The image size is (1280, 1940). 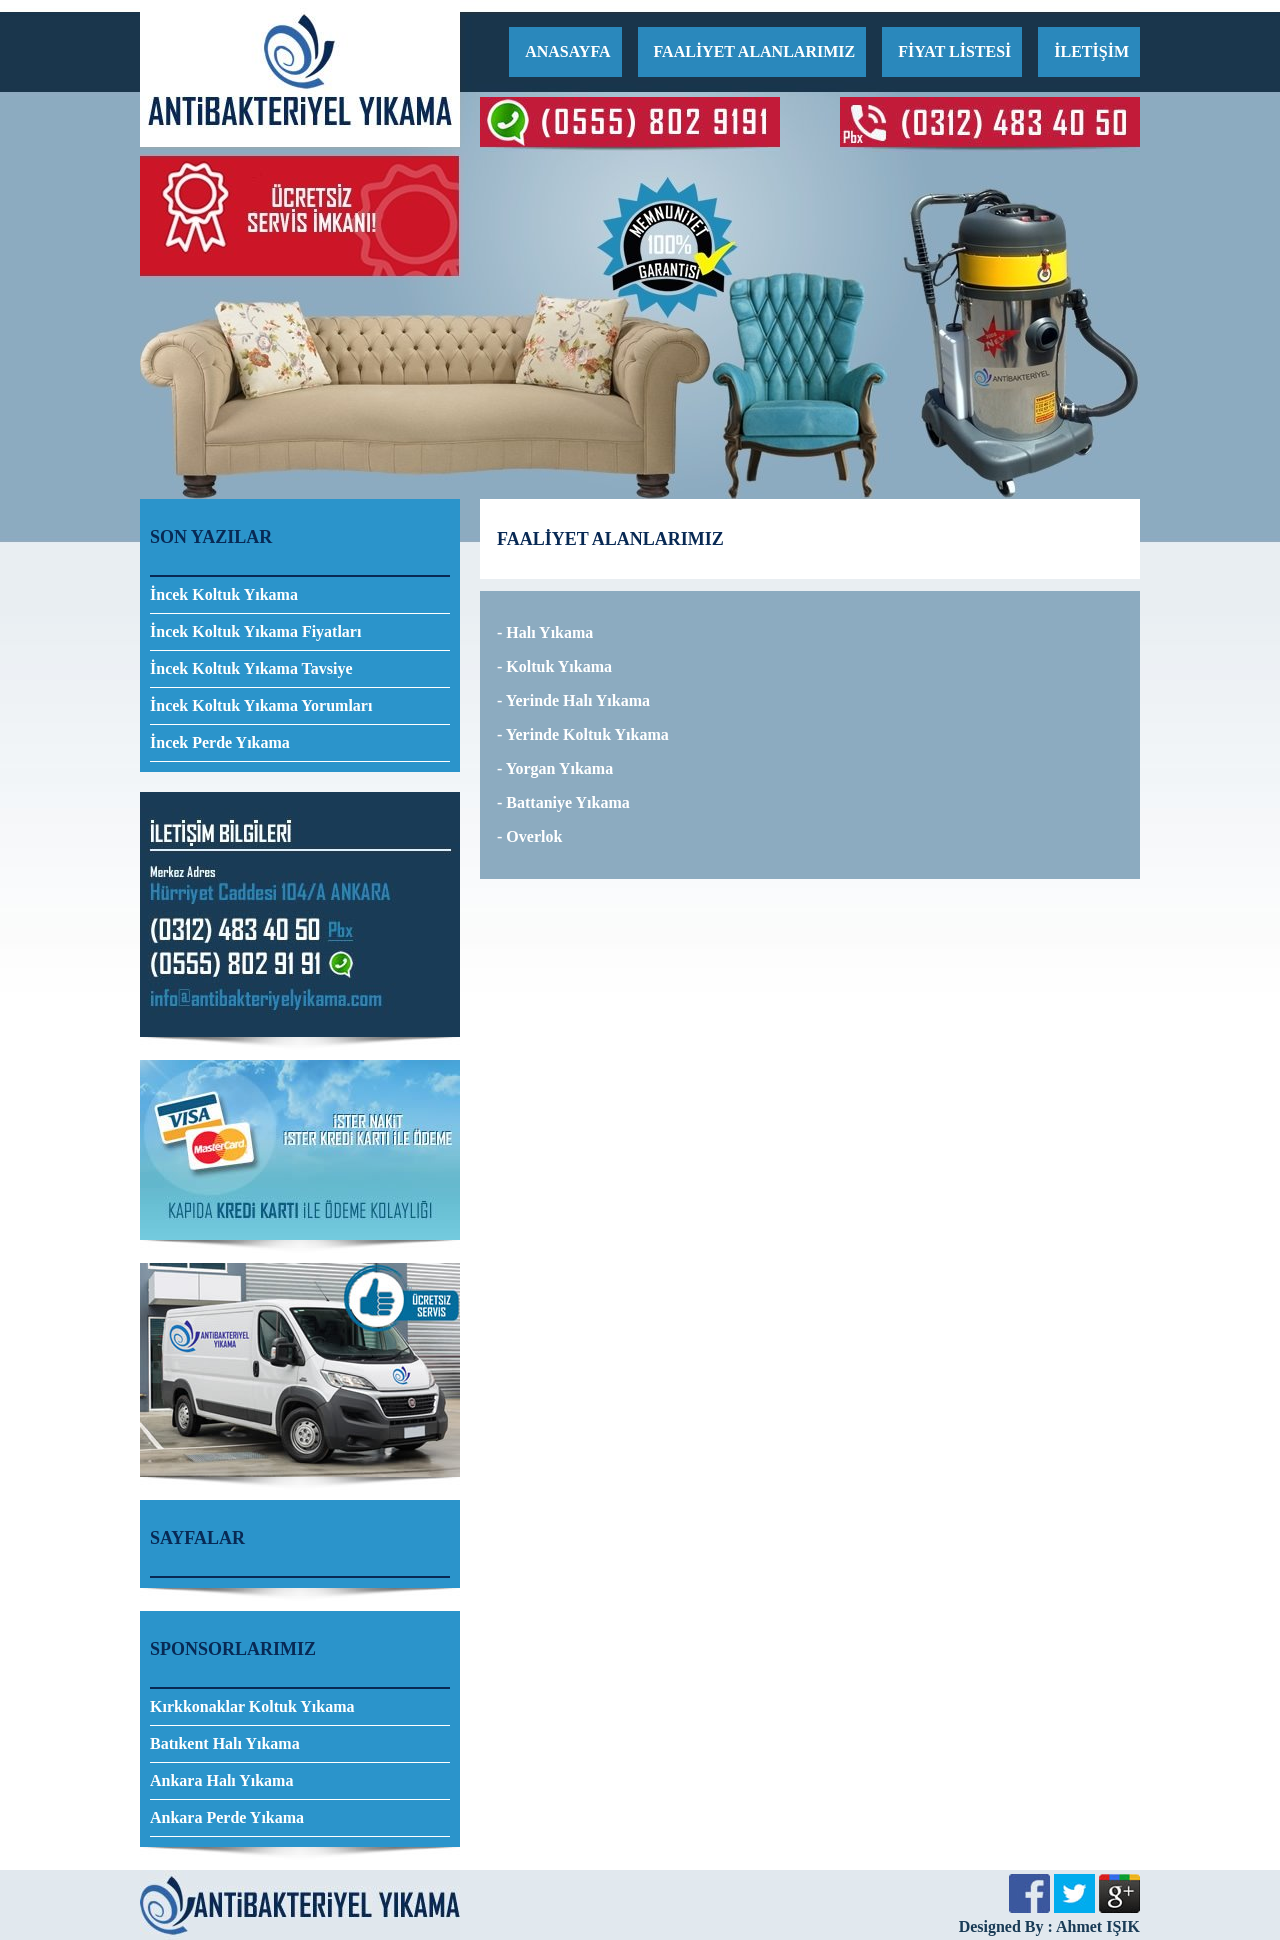 I want to click on İncek Perde Yıkama, so click(x=220, y=742).